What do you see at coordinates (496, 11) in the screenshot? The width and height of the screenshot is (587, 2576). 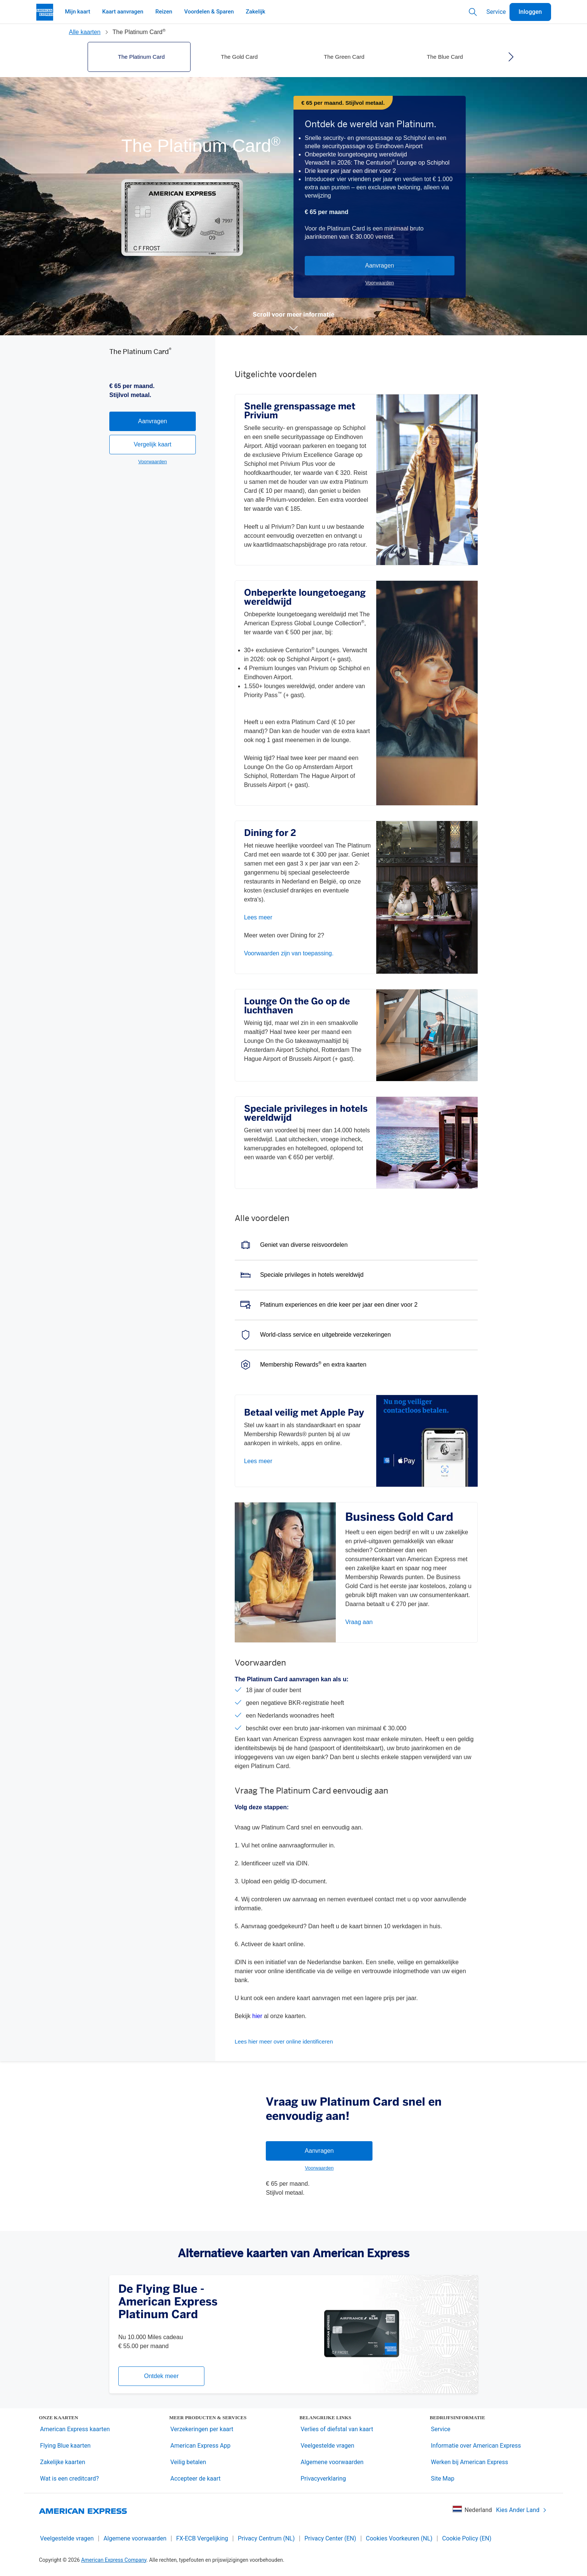 I see `Service` at bounding box center [496, 11].